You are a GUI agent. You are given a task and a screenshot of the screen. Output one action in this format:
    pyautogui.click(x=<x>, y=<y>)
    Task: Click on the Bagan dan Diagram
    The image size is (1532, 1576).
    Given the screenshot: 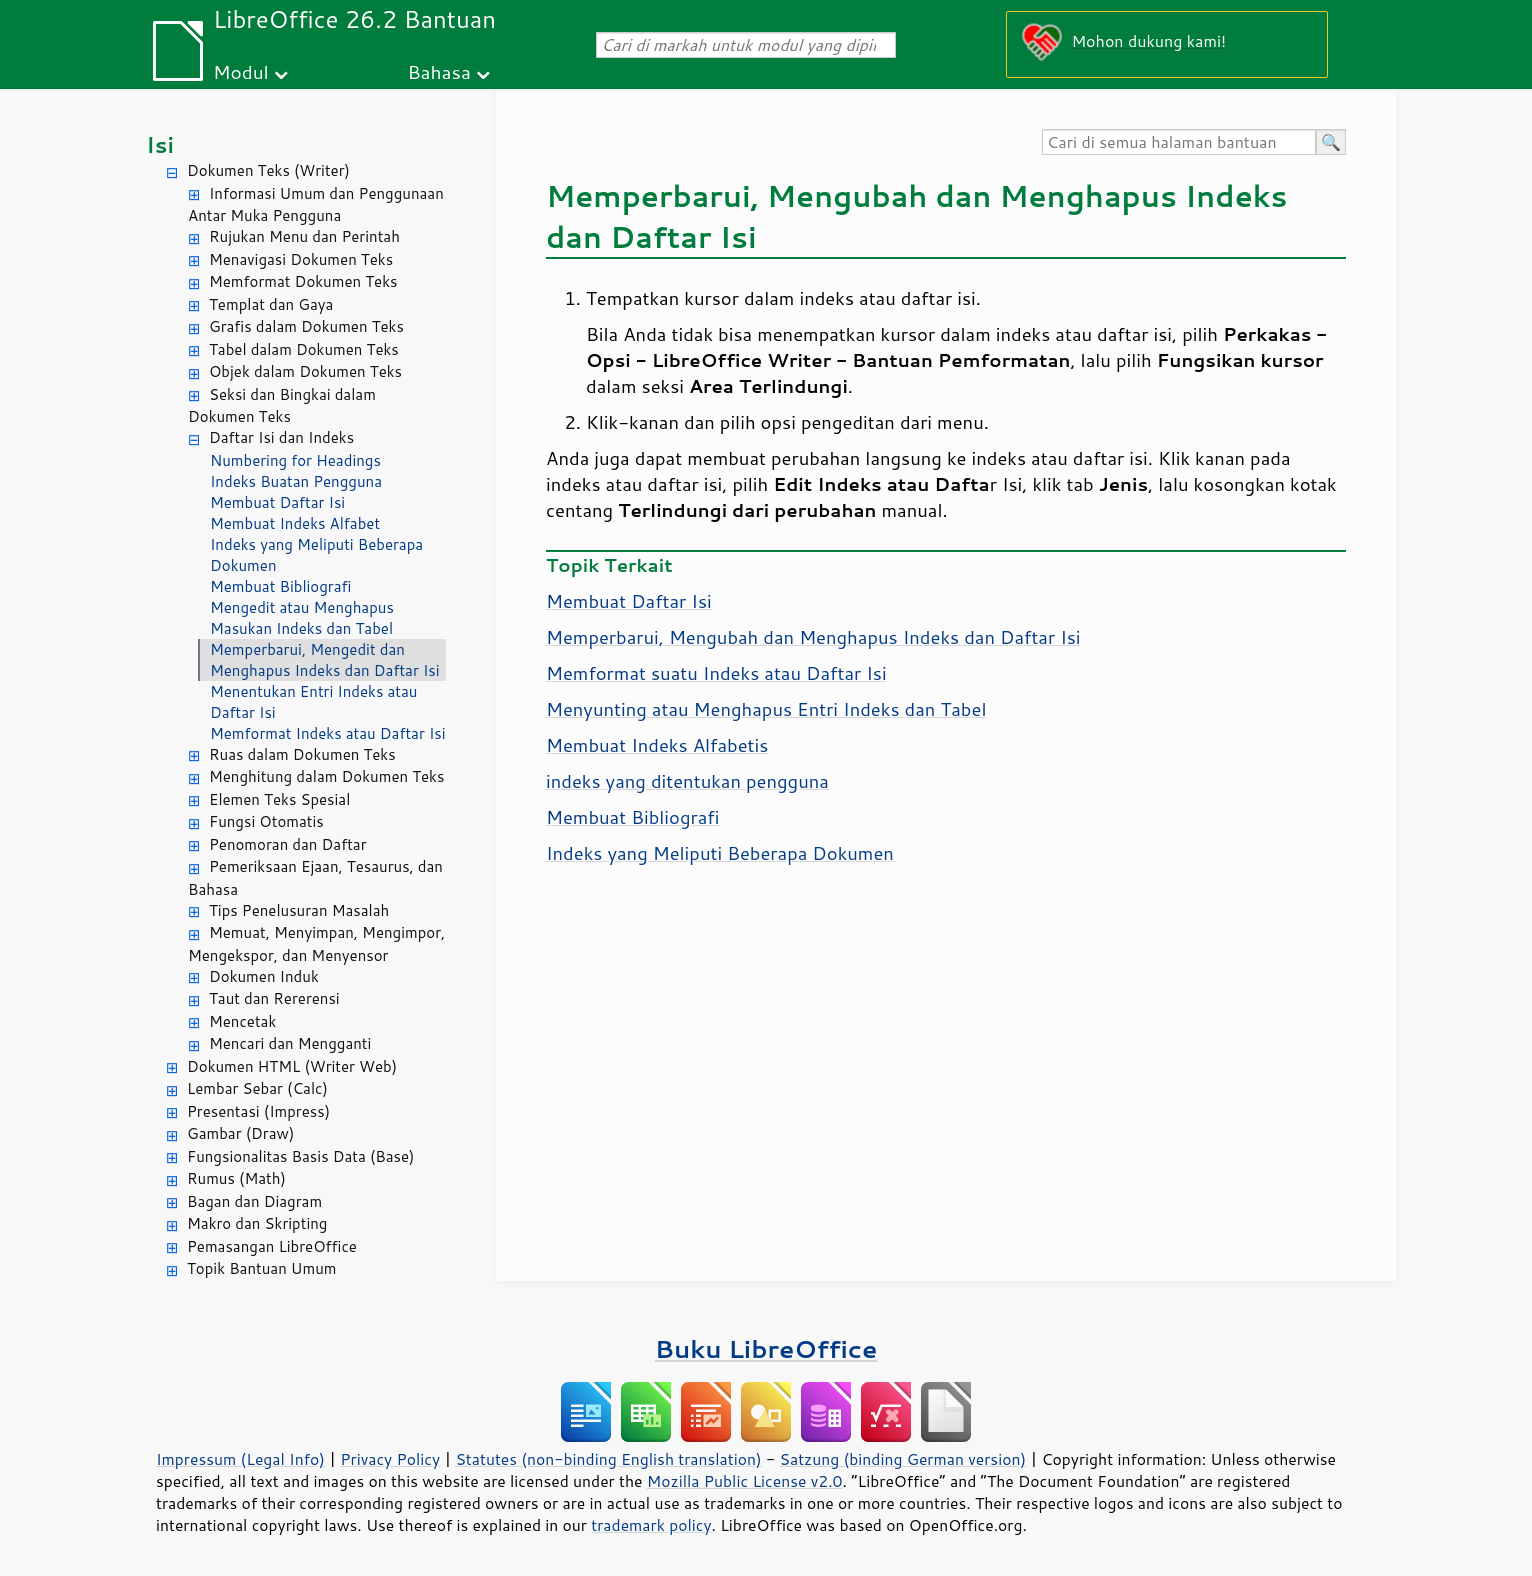 What is the action you would take?
    pyautogui.click(x=254, y=1201)
    